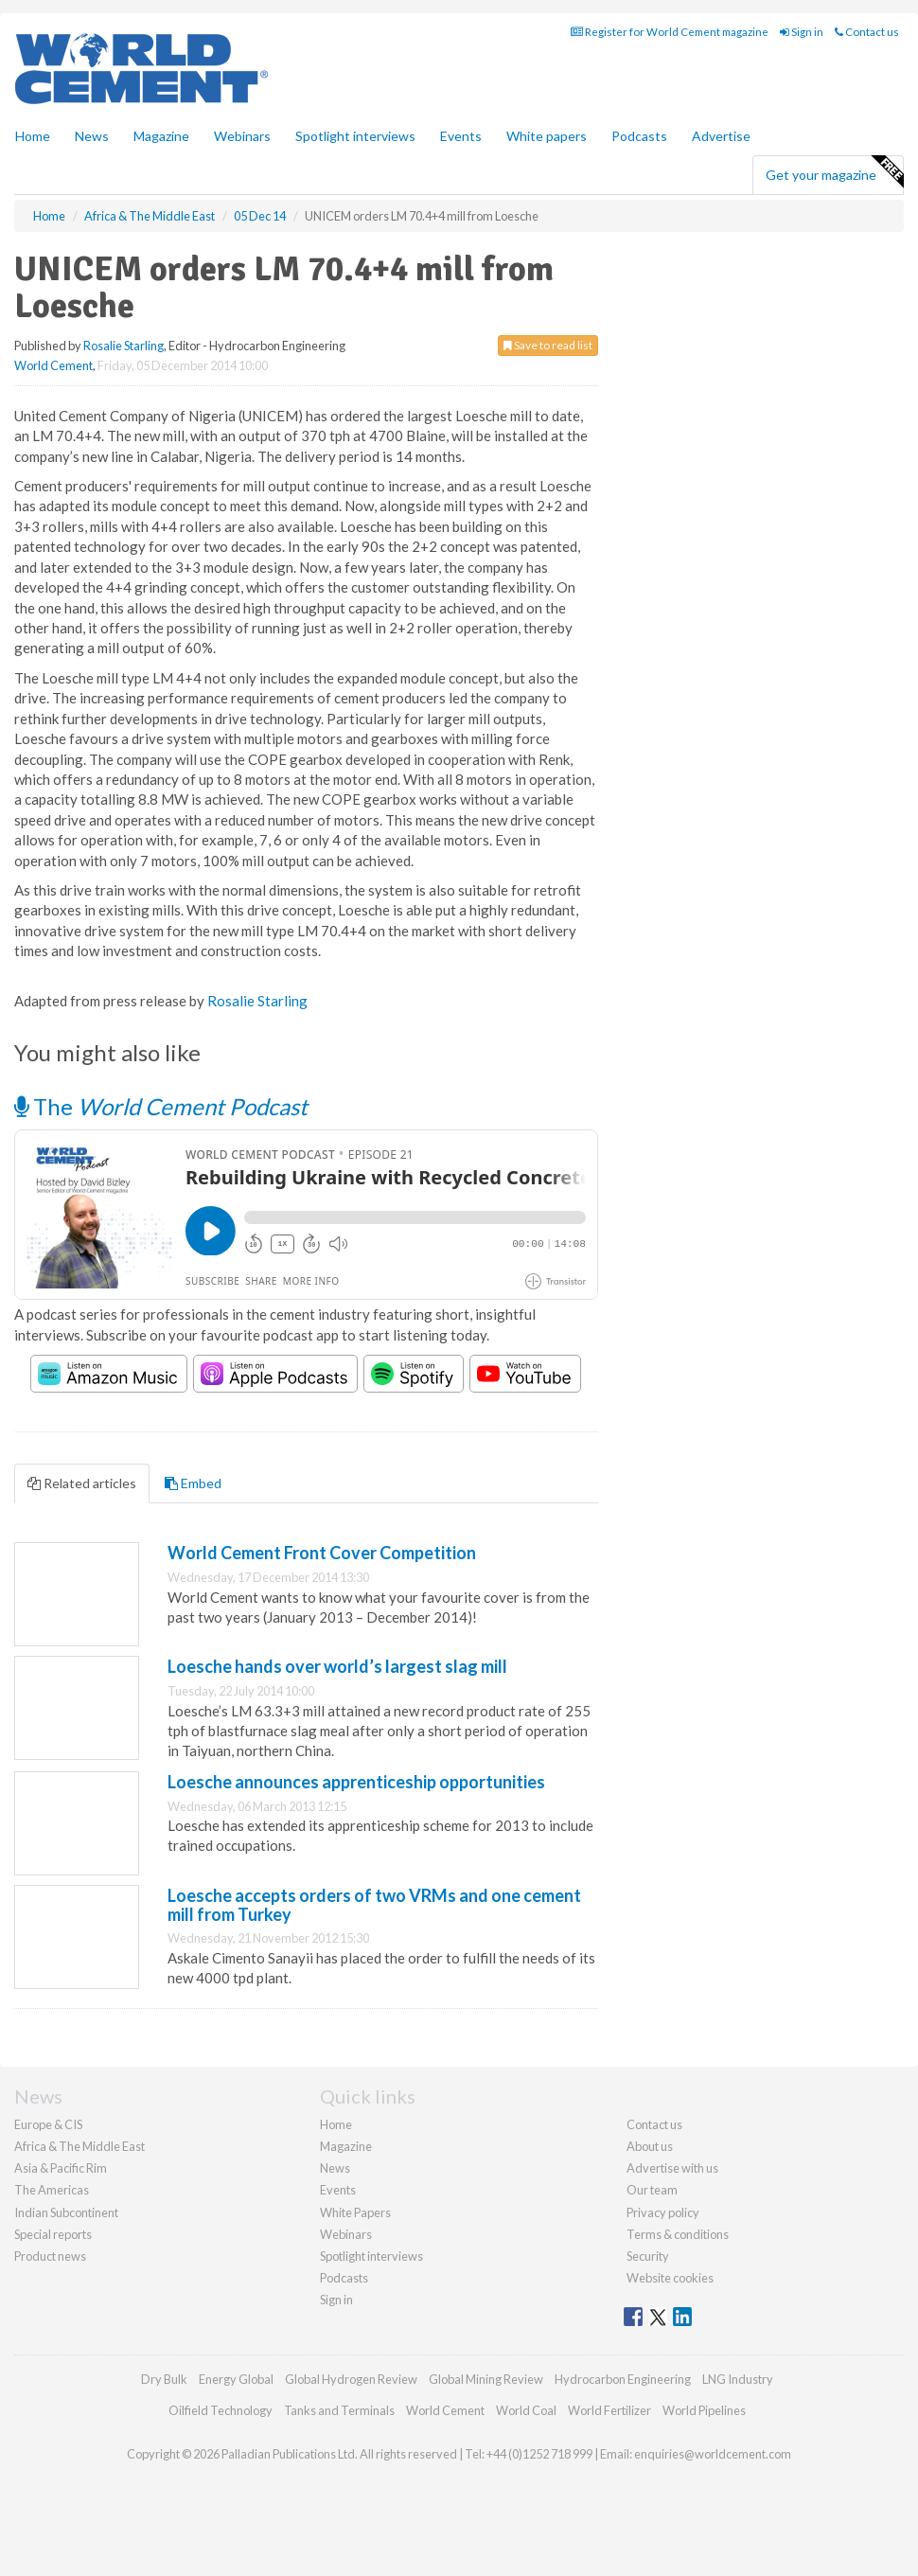  Describe the element at coordinates (322, 1552) in the screenshot. I see `World Cement Front Cover Competition` at that location.